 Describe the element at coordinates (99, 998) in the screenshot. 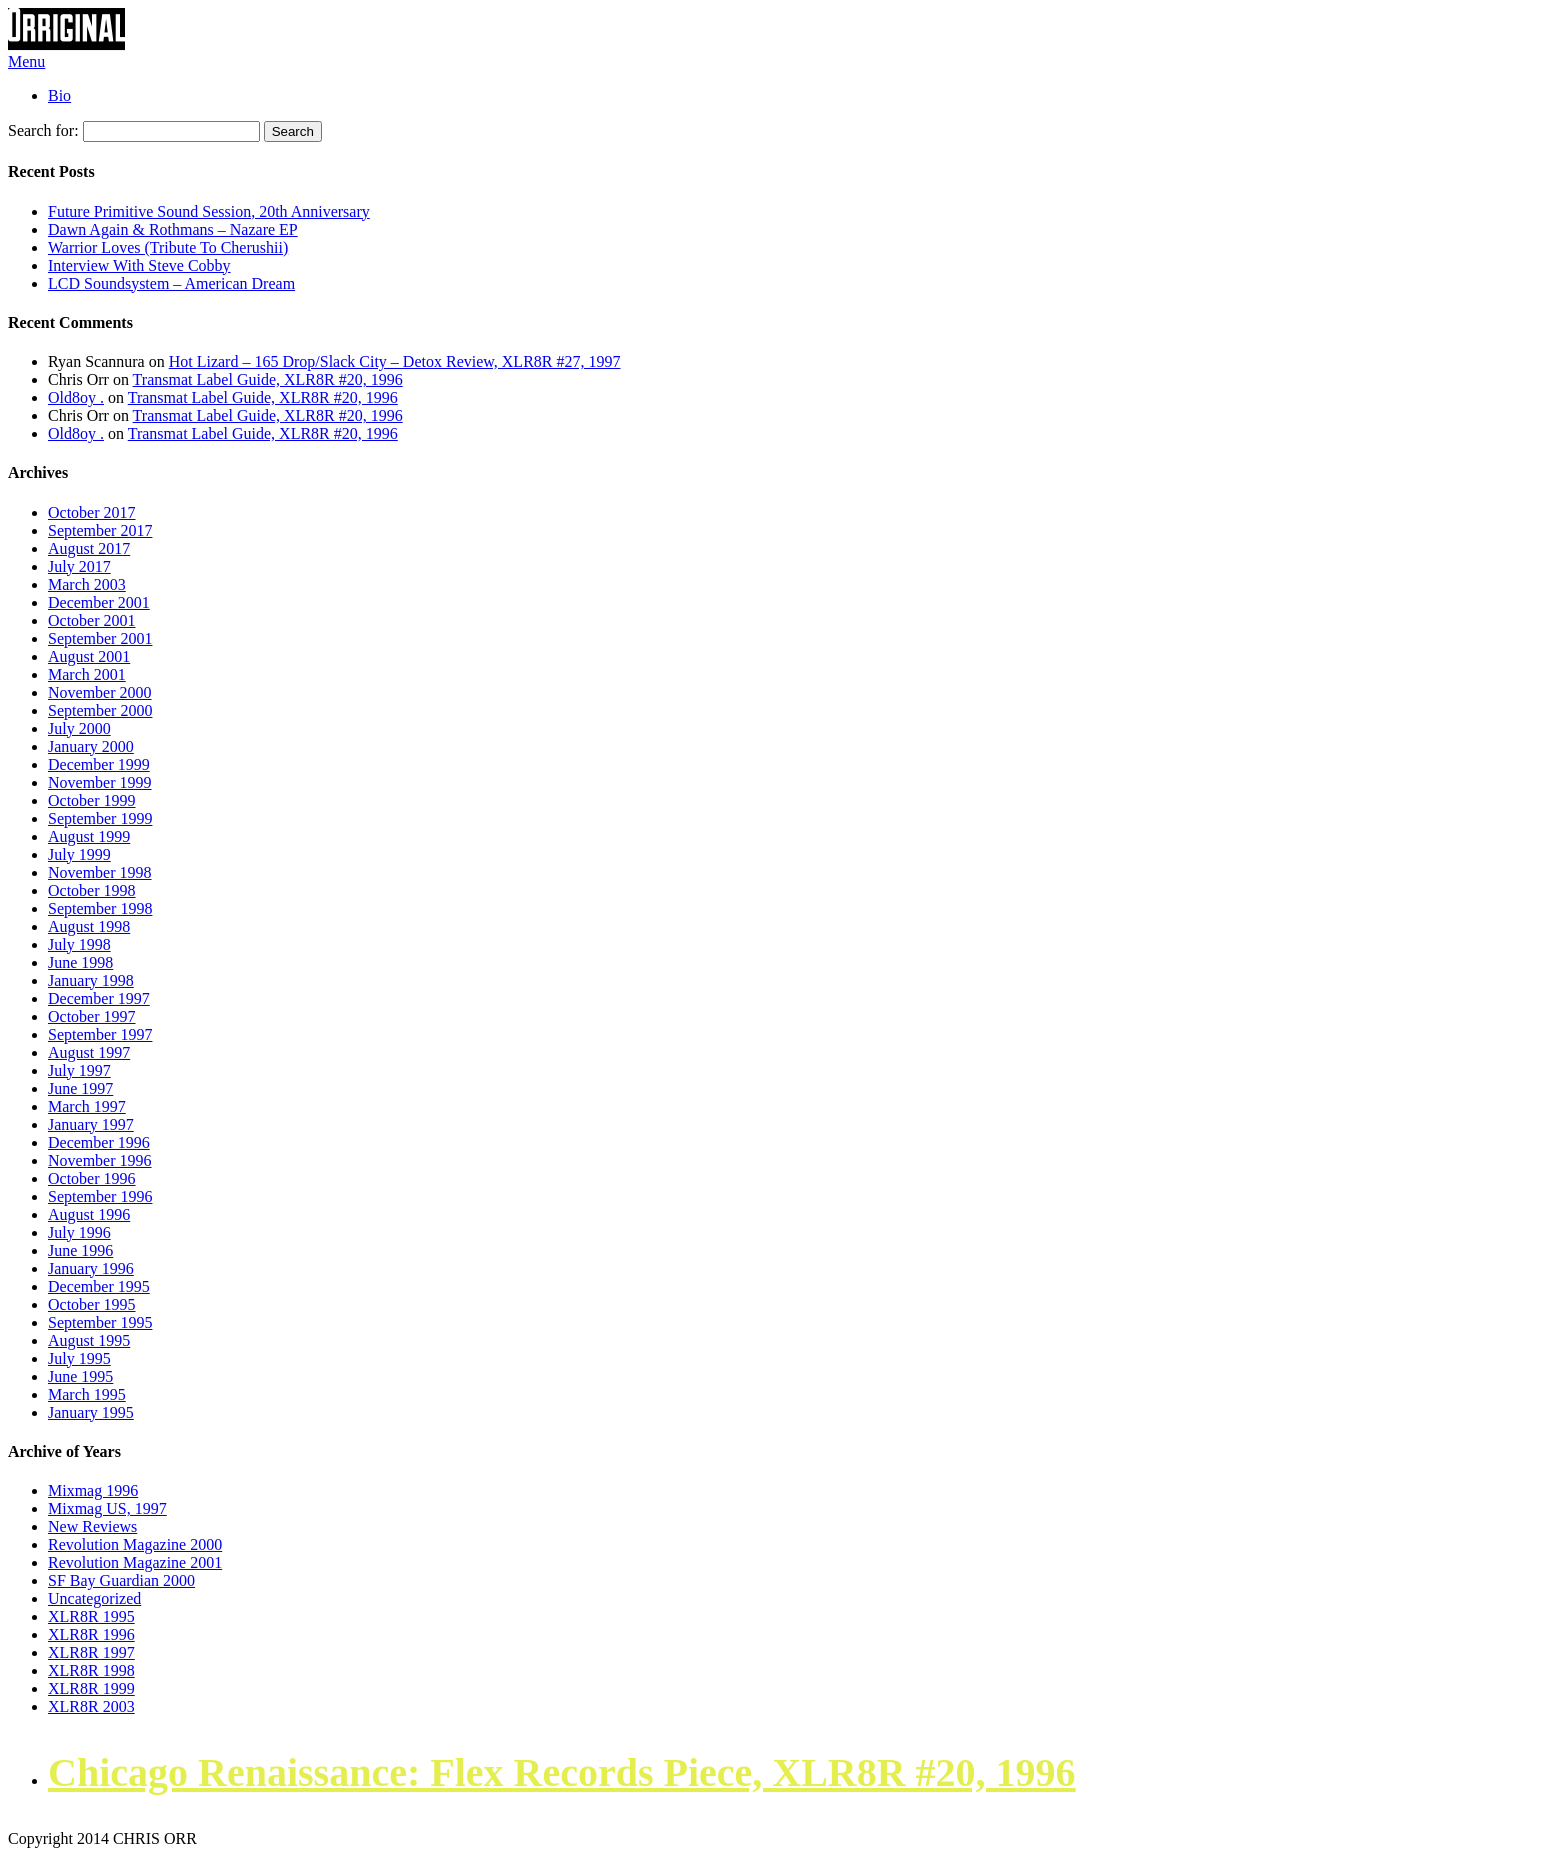

I see `December 1997` at that location.